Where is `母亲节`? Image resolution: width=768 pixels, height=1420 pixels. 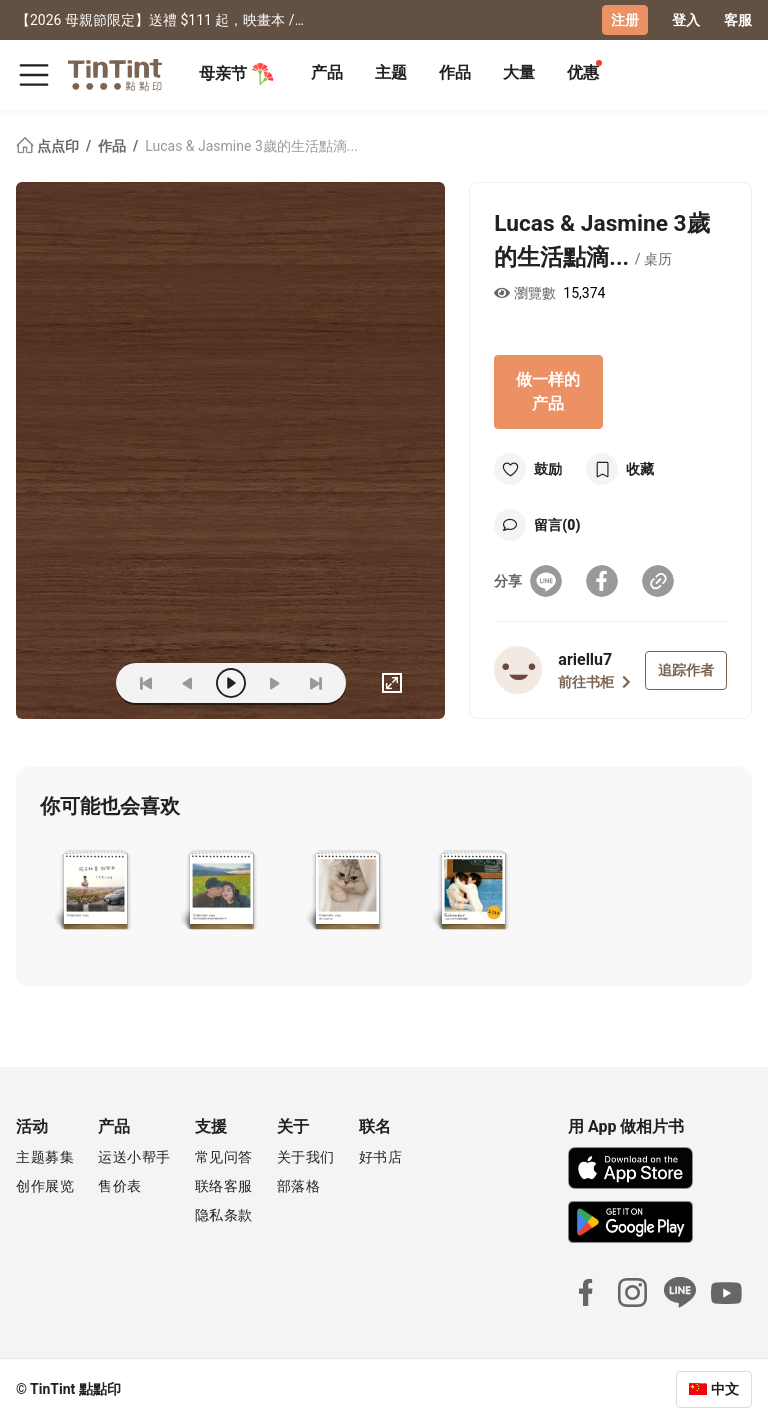 母亲节 is located at coordinates (237, 74).